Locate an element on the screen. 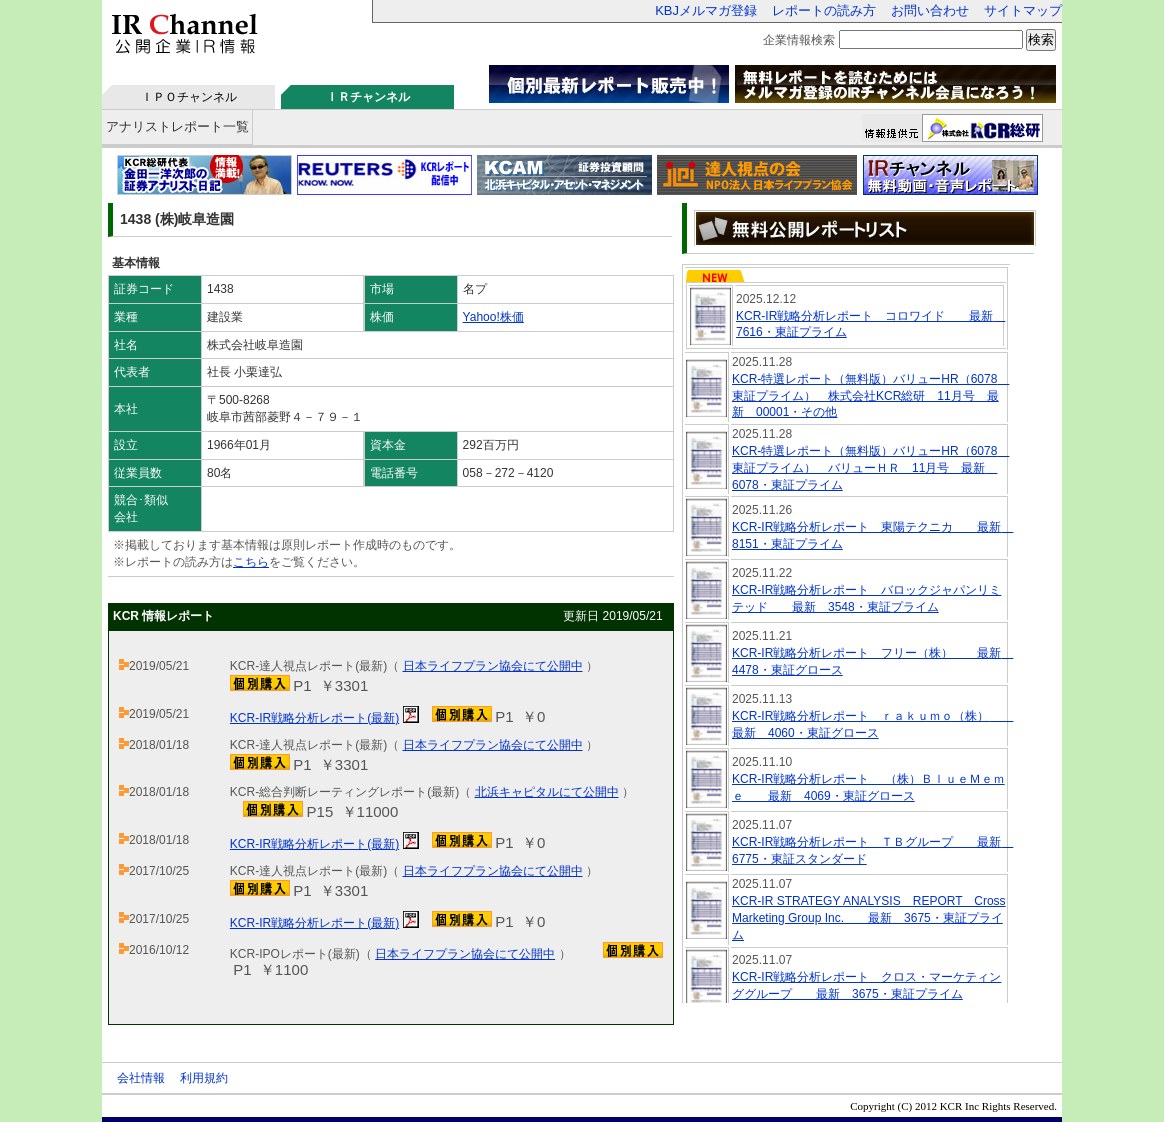 Image resolution: width=1164 pixels, height=1122 pixels. 日本ライフプラン協会にて公開中 is located at coordinates (493, 666).